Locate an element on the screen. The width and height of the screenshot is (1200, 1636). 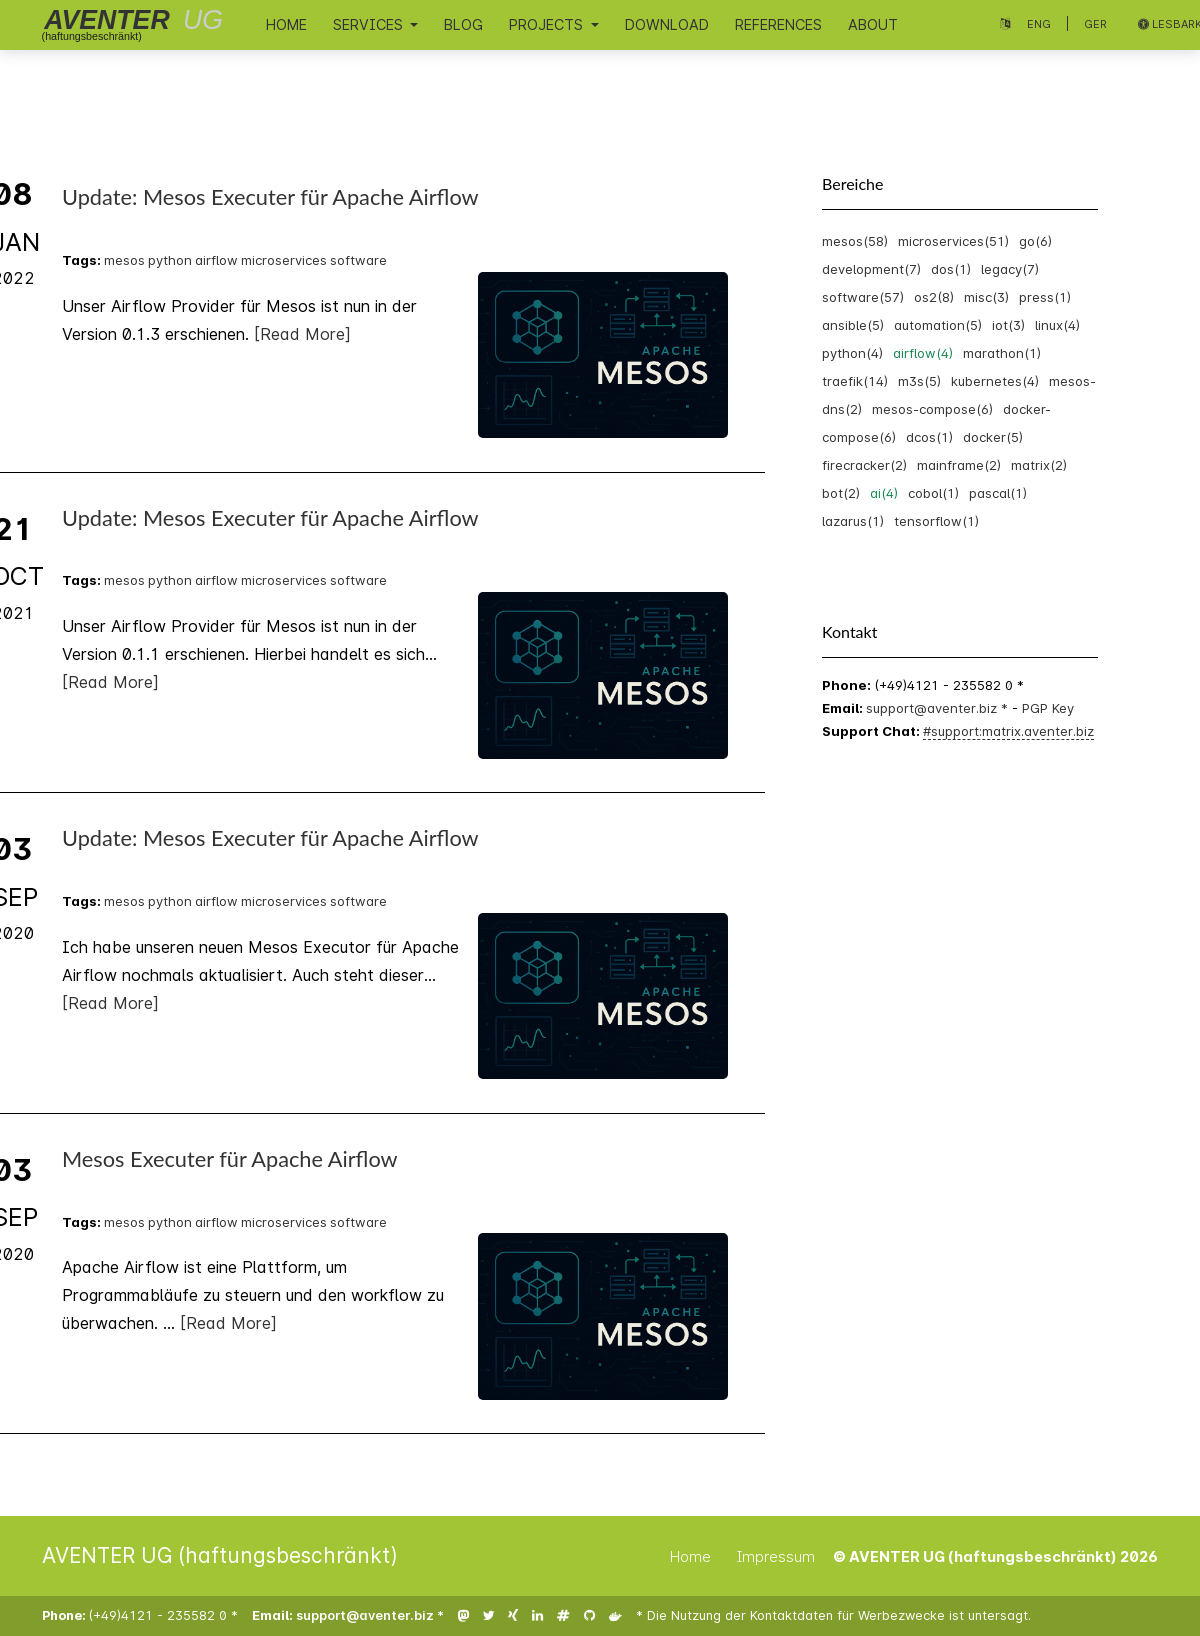
References is located at coordinates (778, 24).